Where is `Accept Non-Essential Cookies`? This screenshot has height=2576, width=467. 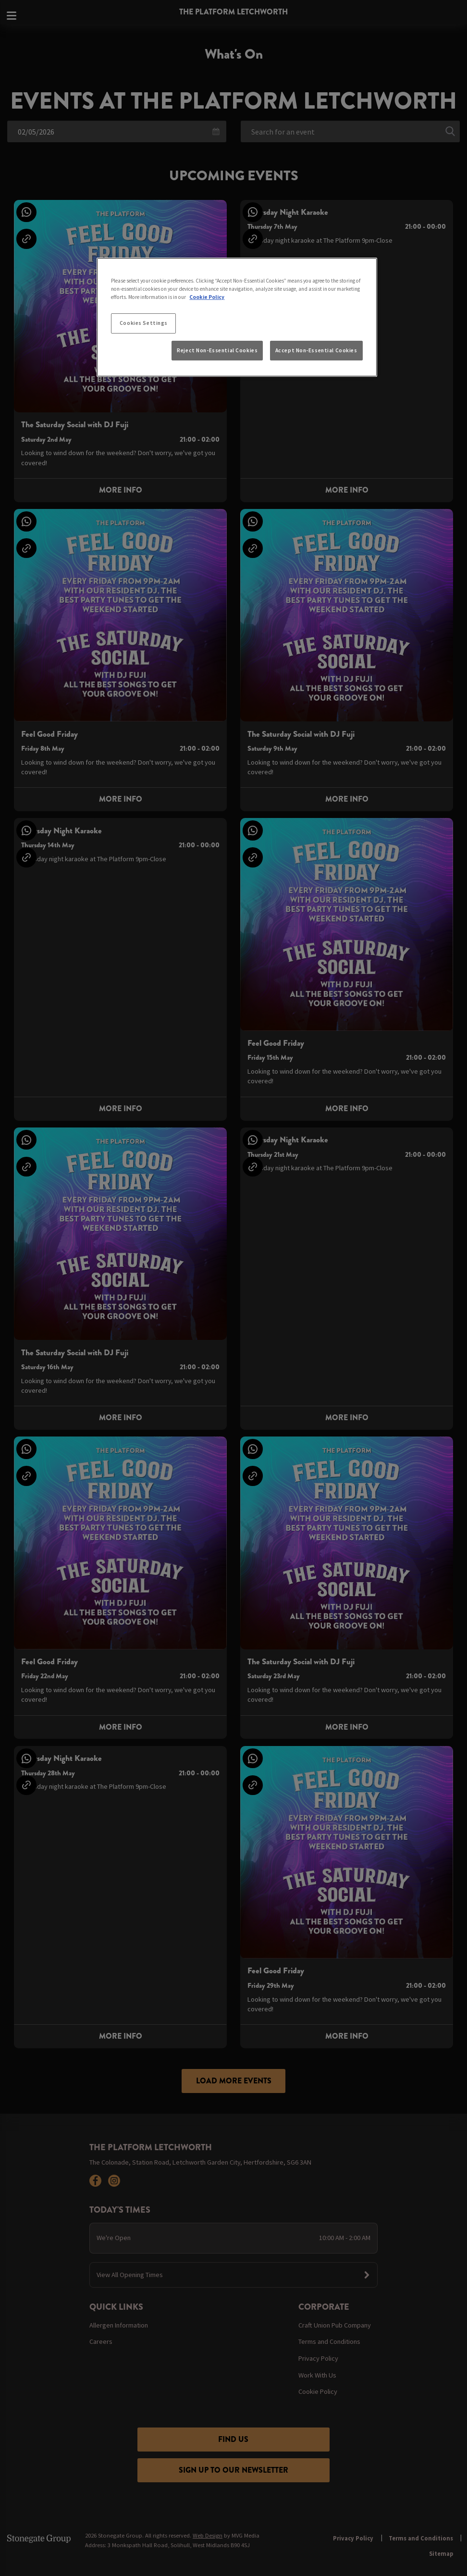
Accept Non-Essential Cookies is located at coordinates (316, 350).